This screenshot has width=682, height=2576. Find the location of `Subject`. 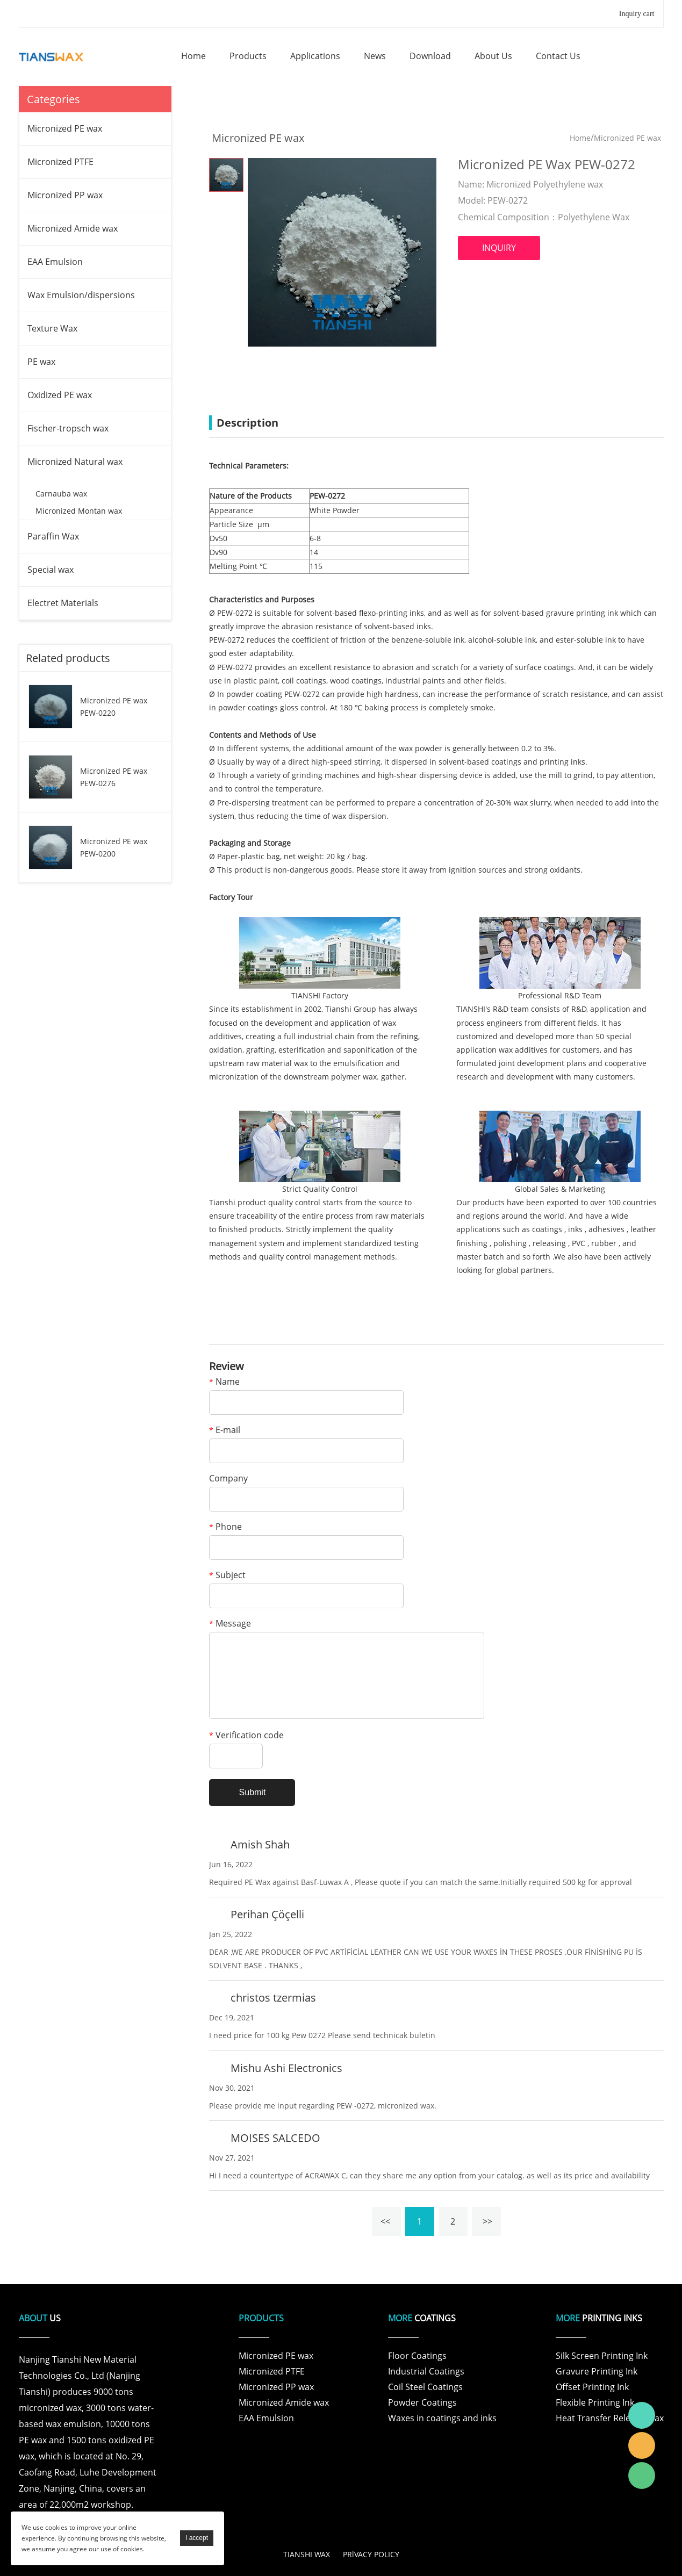

Subject is located at coordinates (227, 1576).